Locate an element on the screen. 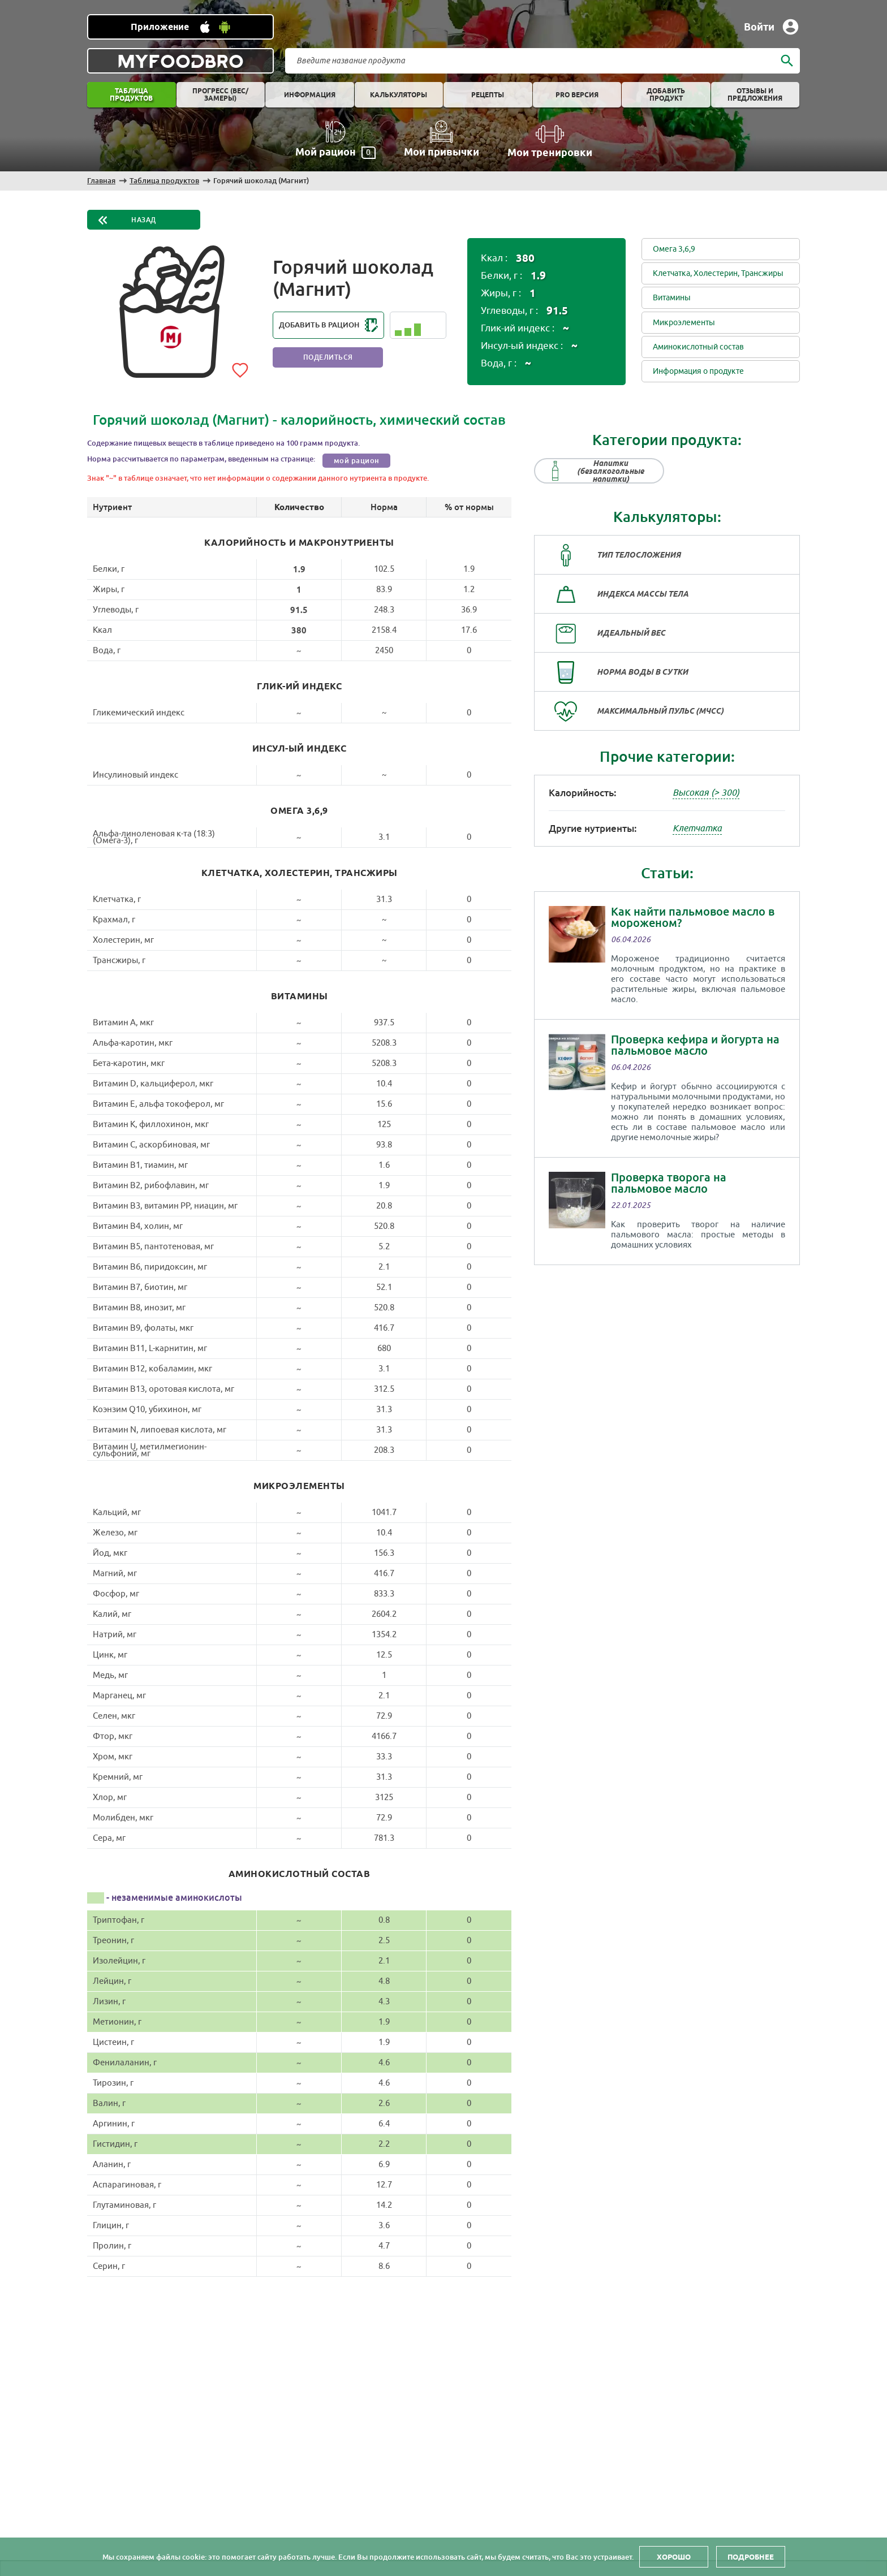 The height and width of the screenshot is (2576, 887). Омега 3,6,9 is located at coordinates (674, 249).